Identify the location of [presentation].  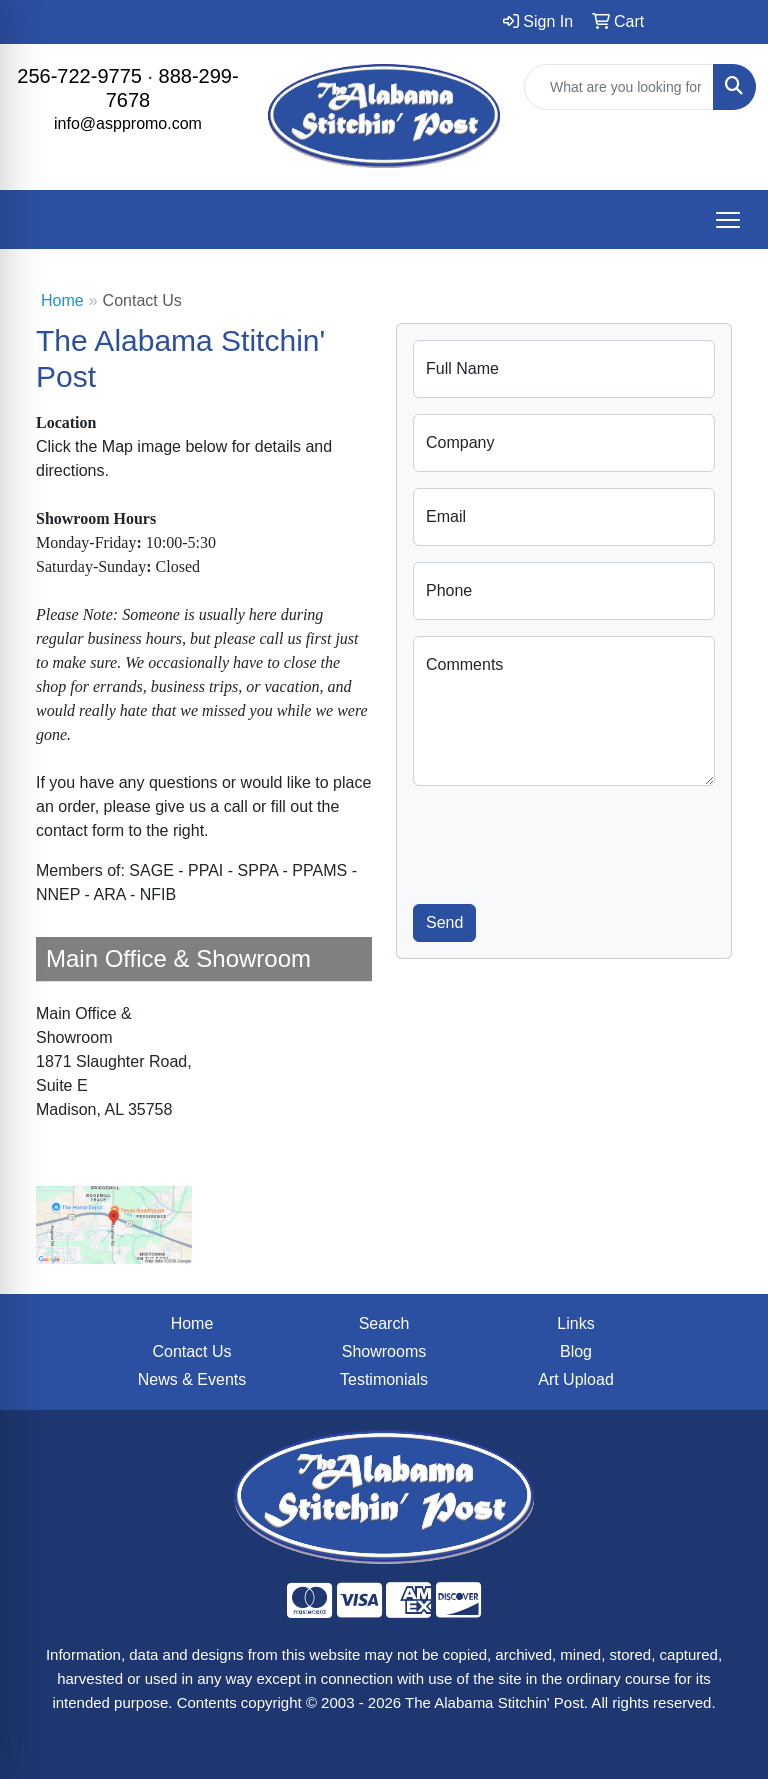
(565, 841).